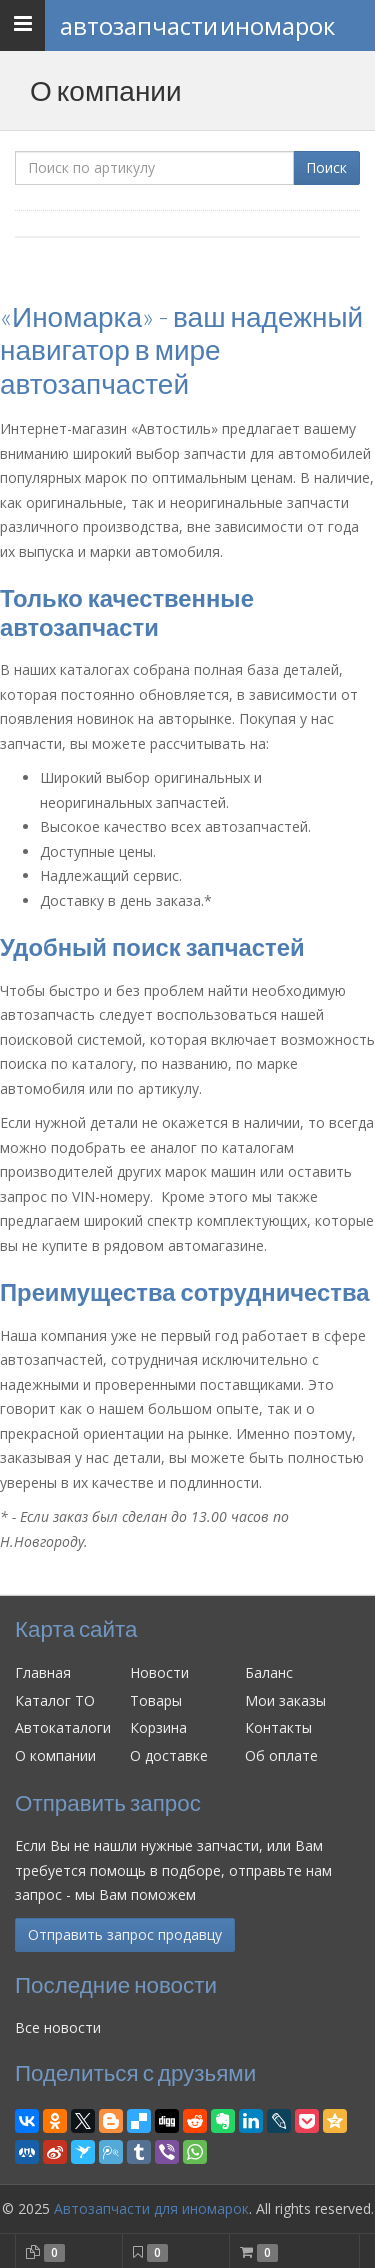  What do you see at coordinates (197, 26) in the screenshot?
I see `Автозапчасти` at bounding box center [197, 26].